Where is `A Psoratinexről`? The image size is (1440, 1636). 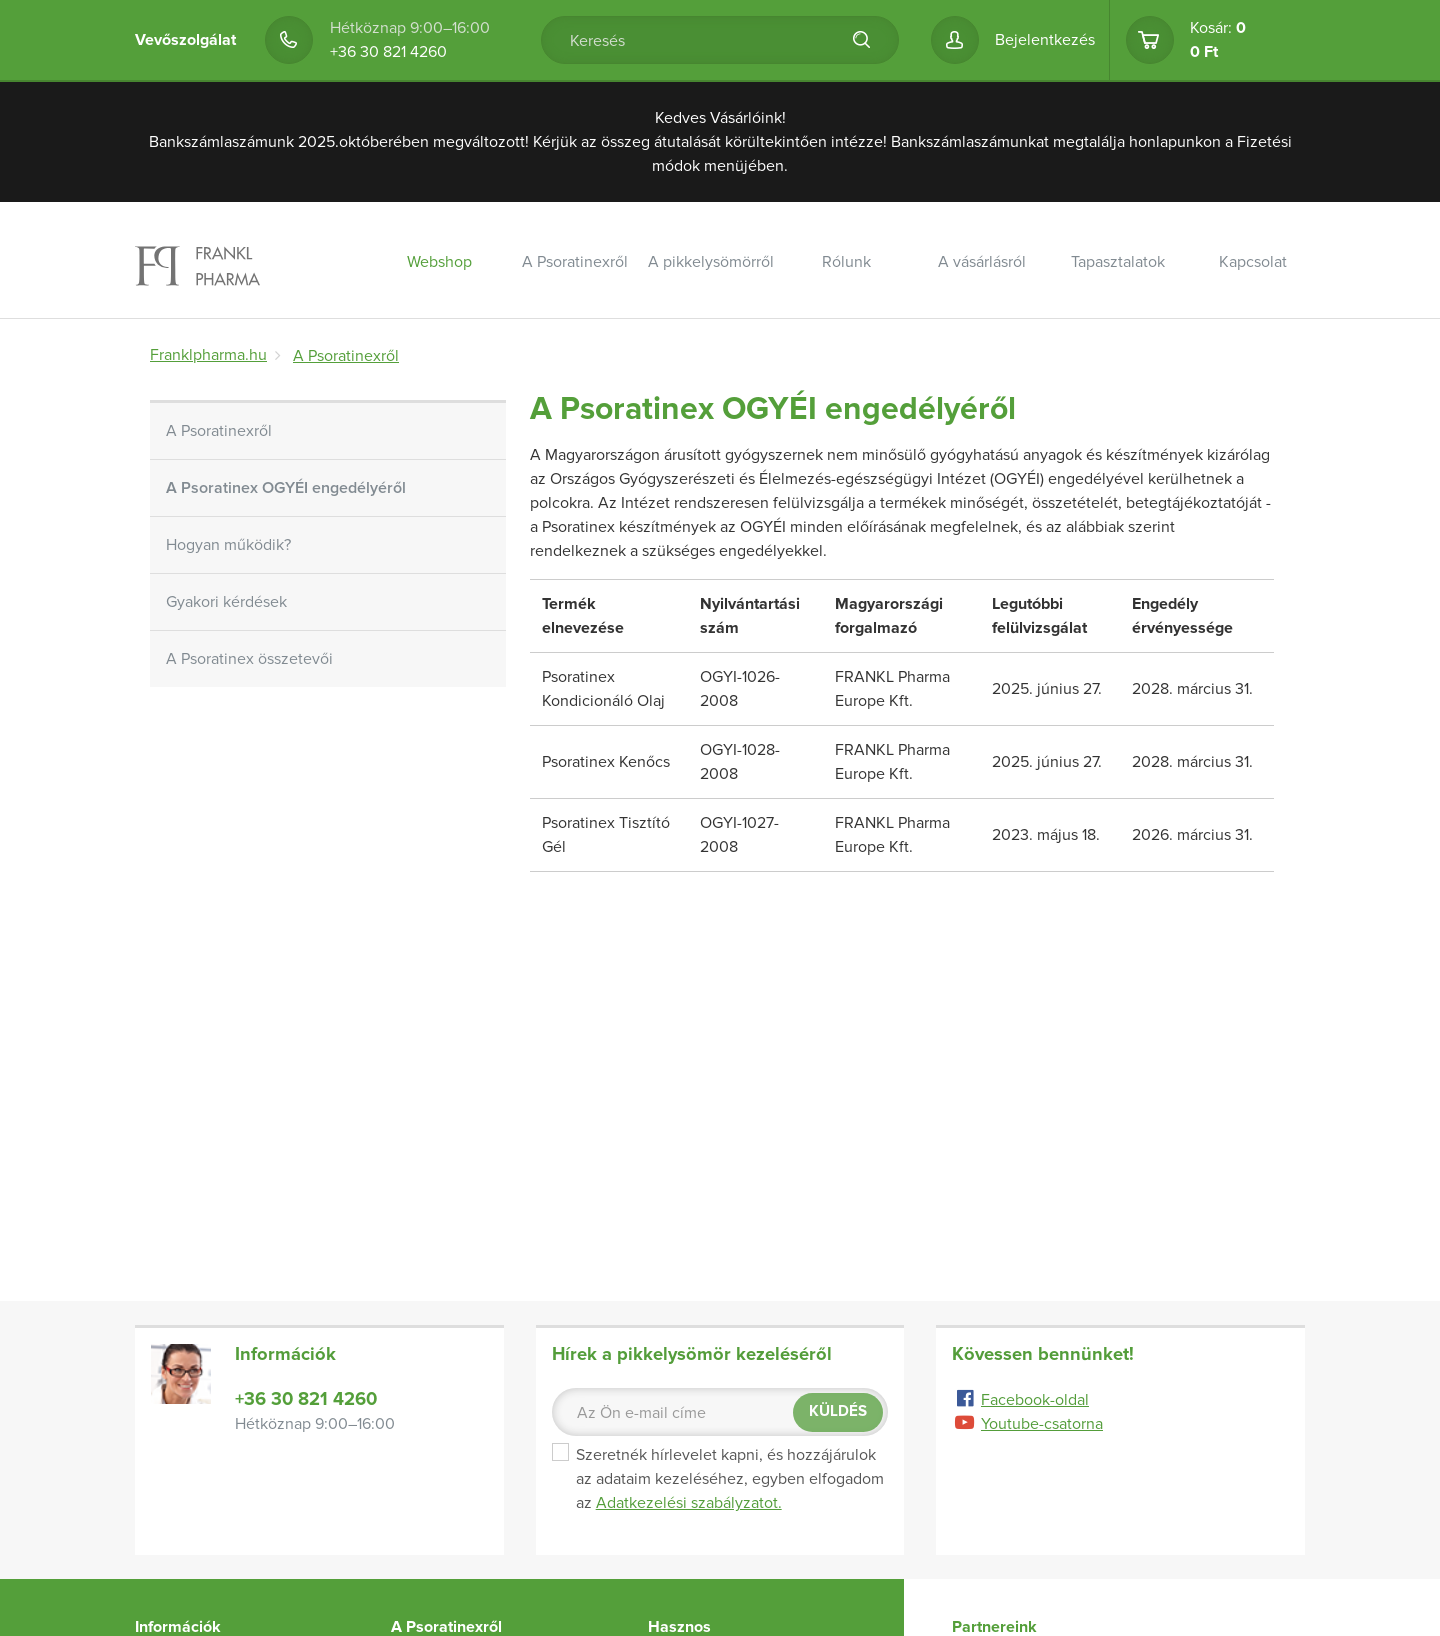
A Psoratinexről is located at coordinates (575, 262).